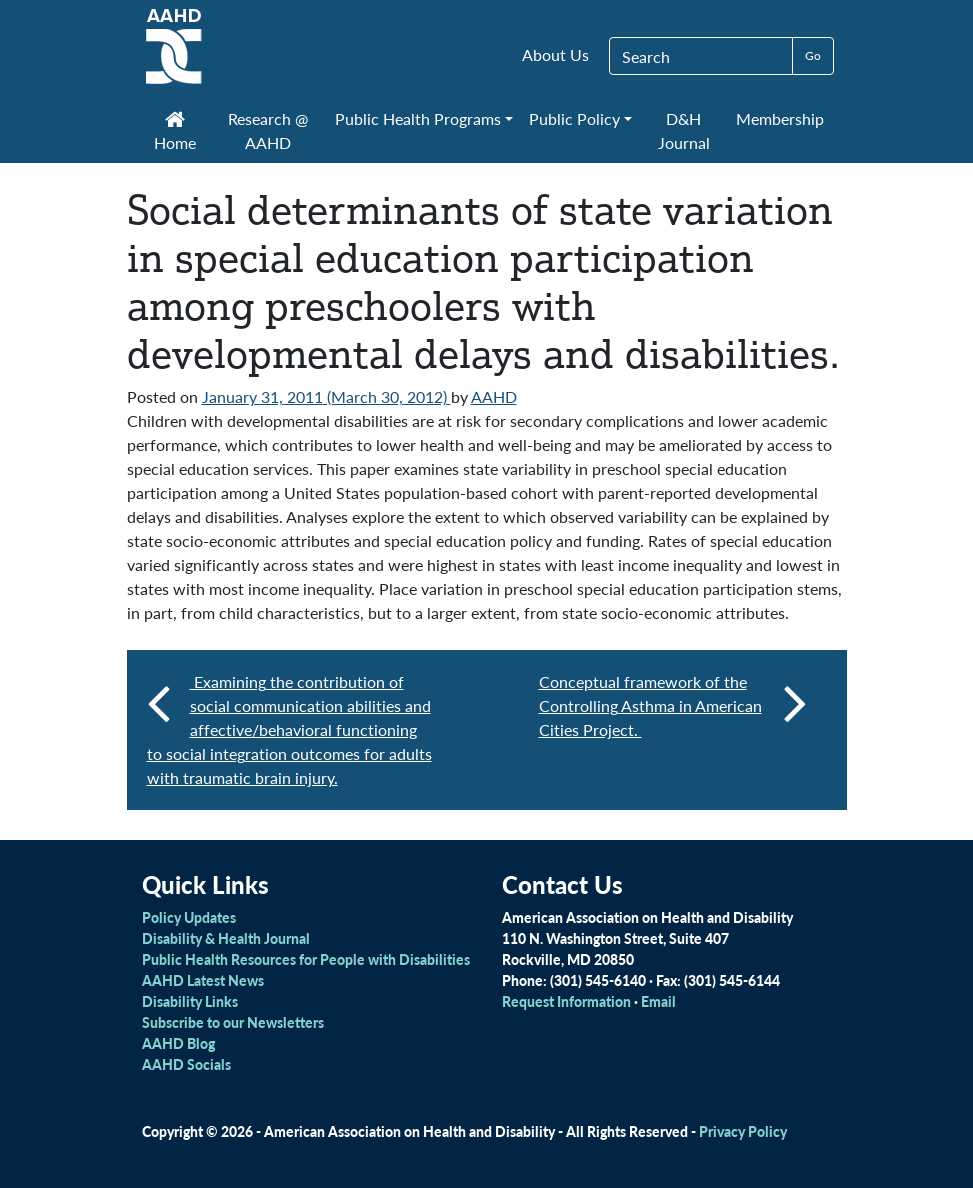 The image size is (973, 1188). What do you see at coordinates (658, 1001) in the screenshot?
I see `Email` at bounding box center [658, 1001].